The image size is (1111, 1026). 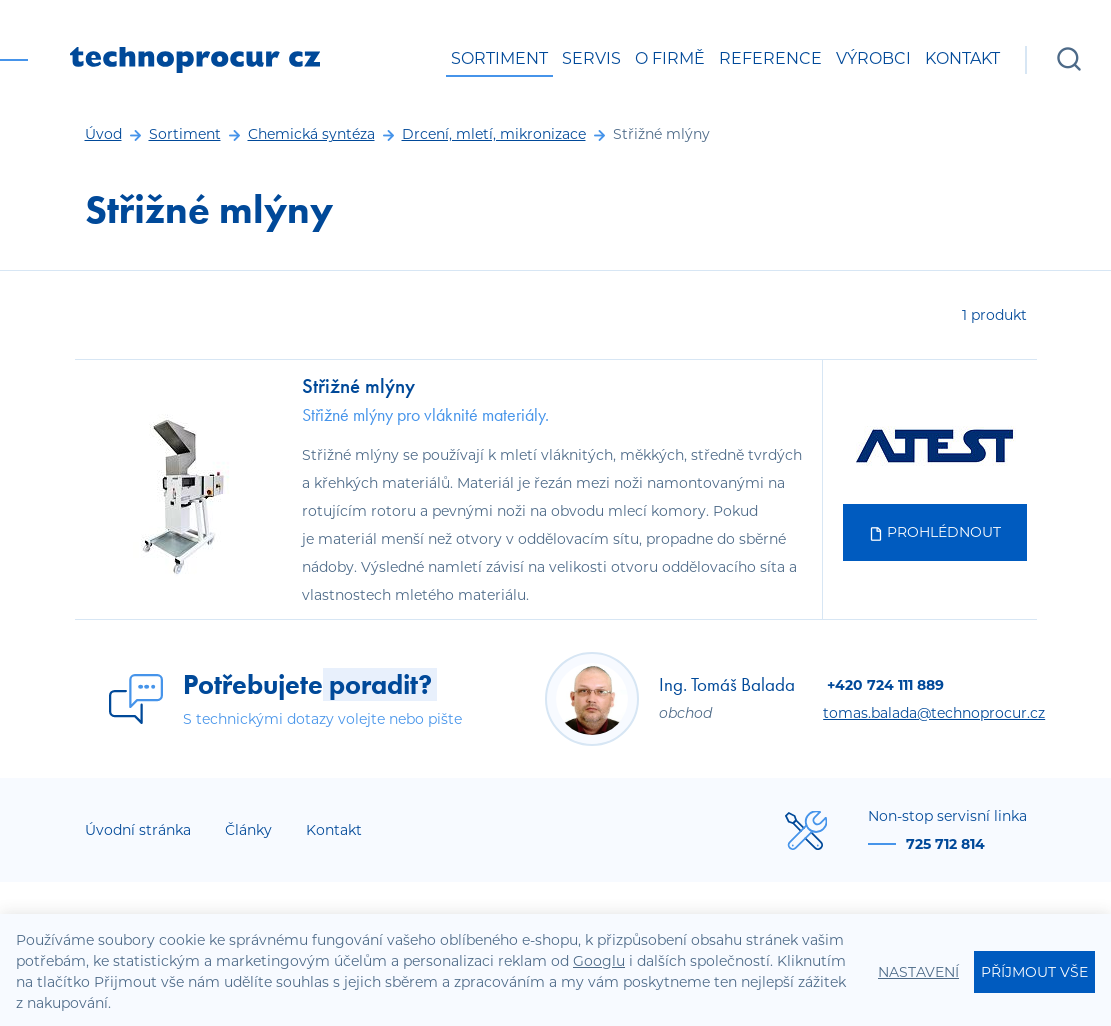 I want to click on Prohlédnout, so click(x=935, y=532).